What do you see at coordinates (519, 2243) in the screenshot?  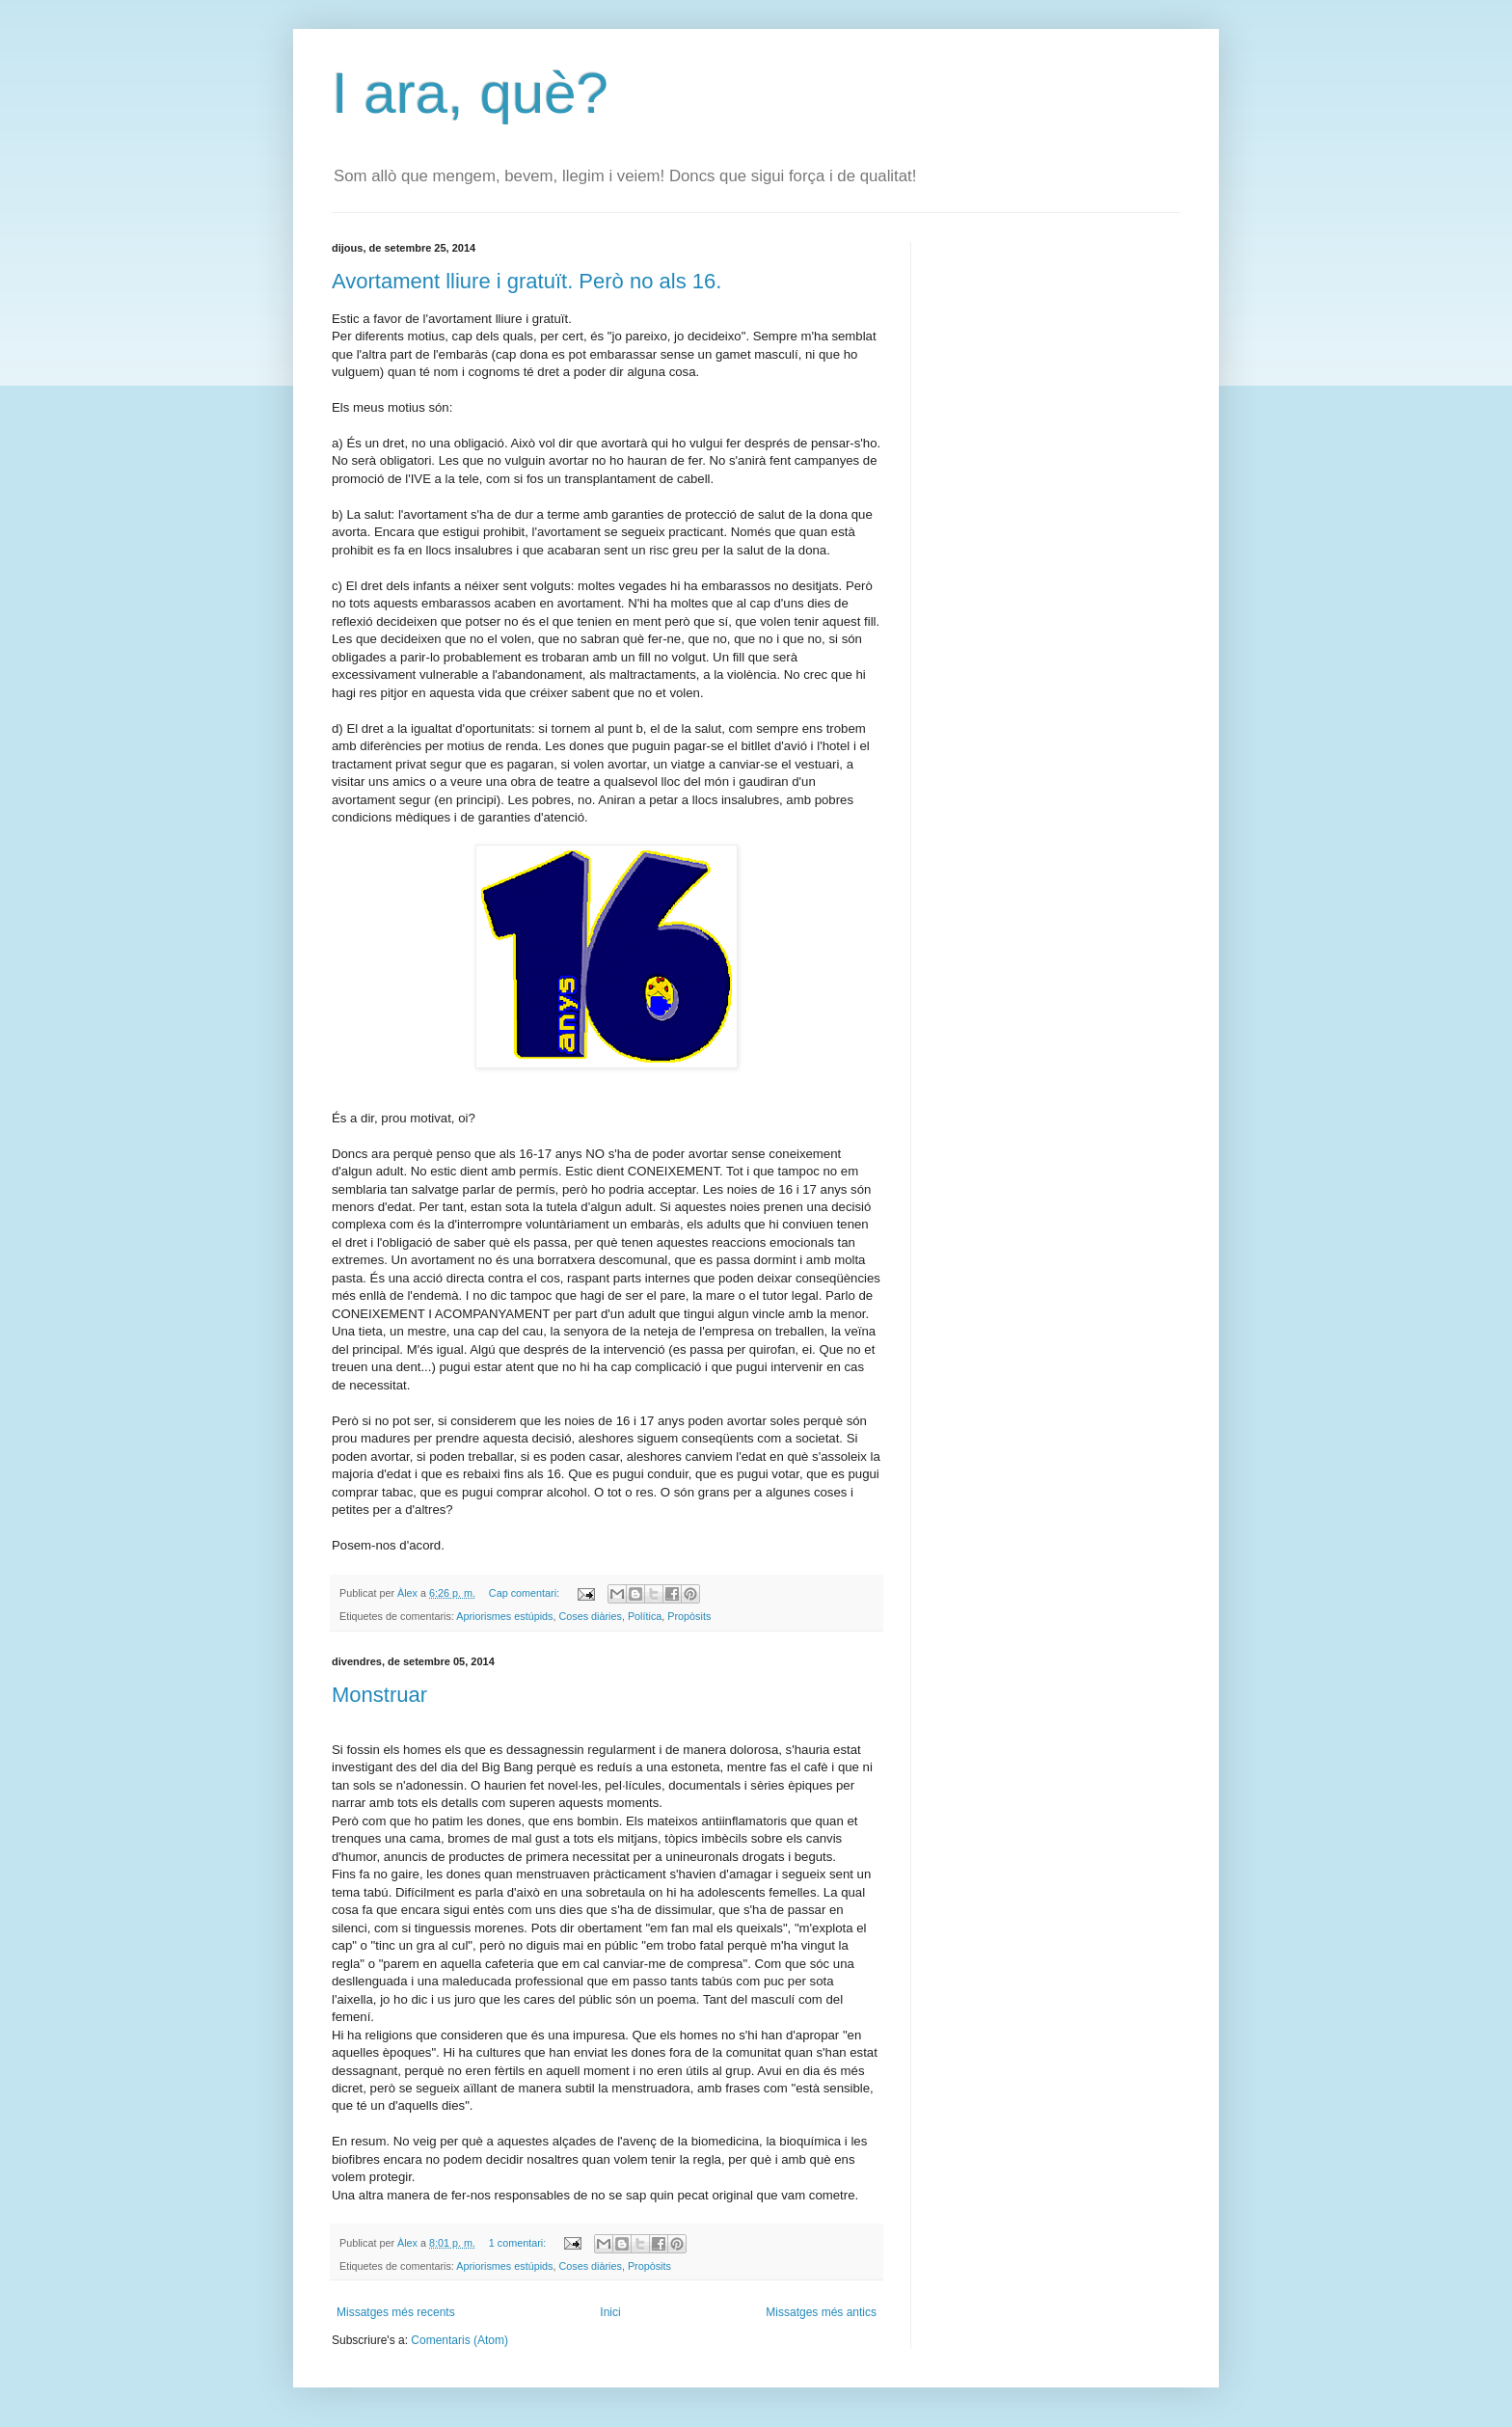 I see `1 comentari:` at bounding box center [519, 2243].